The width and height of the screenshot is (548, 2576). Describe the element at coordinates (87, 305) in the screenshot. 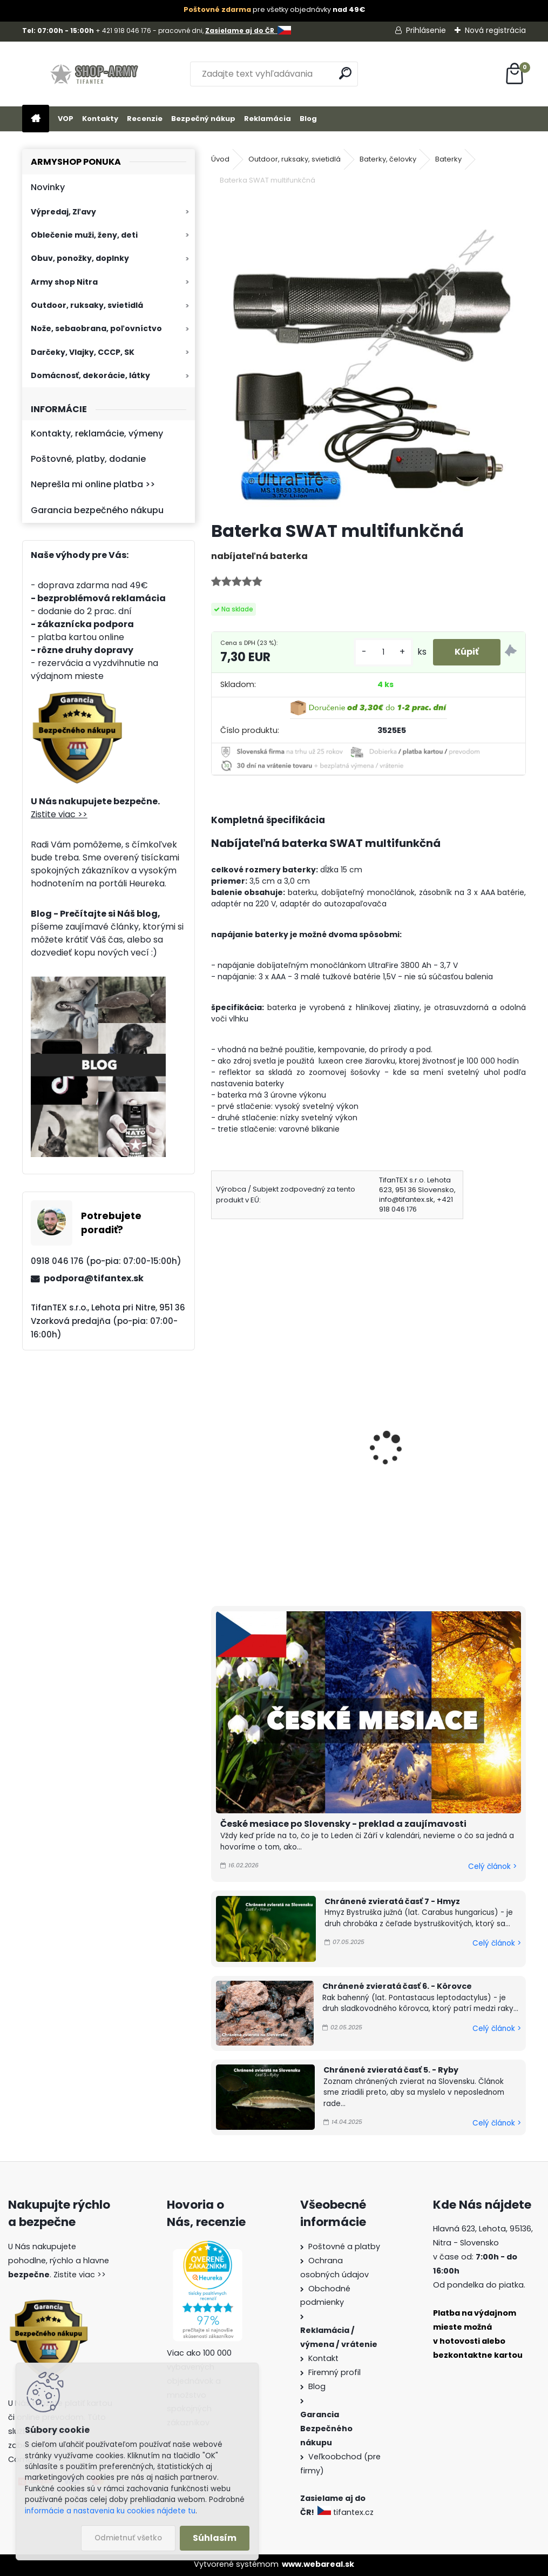

I see `Outdoor, ruksaky, svietidlá` at that location.